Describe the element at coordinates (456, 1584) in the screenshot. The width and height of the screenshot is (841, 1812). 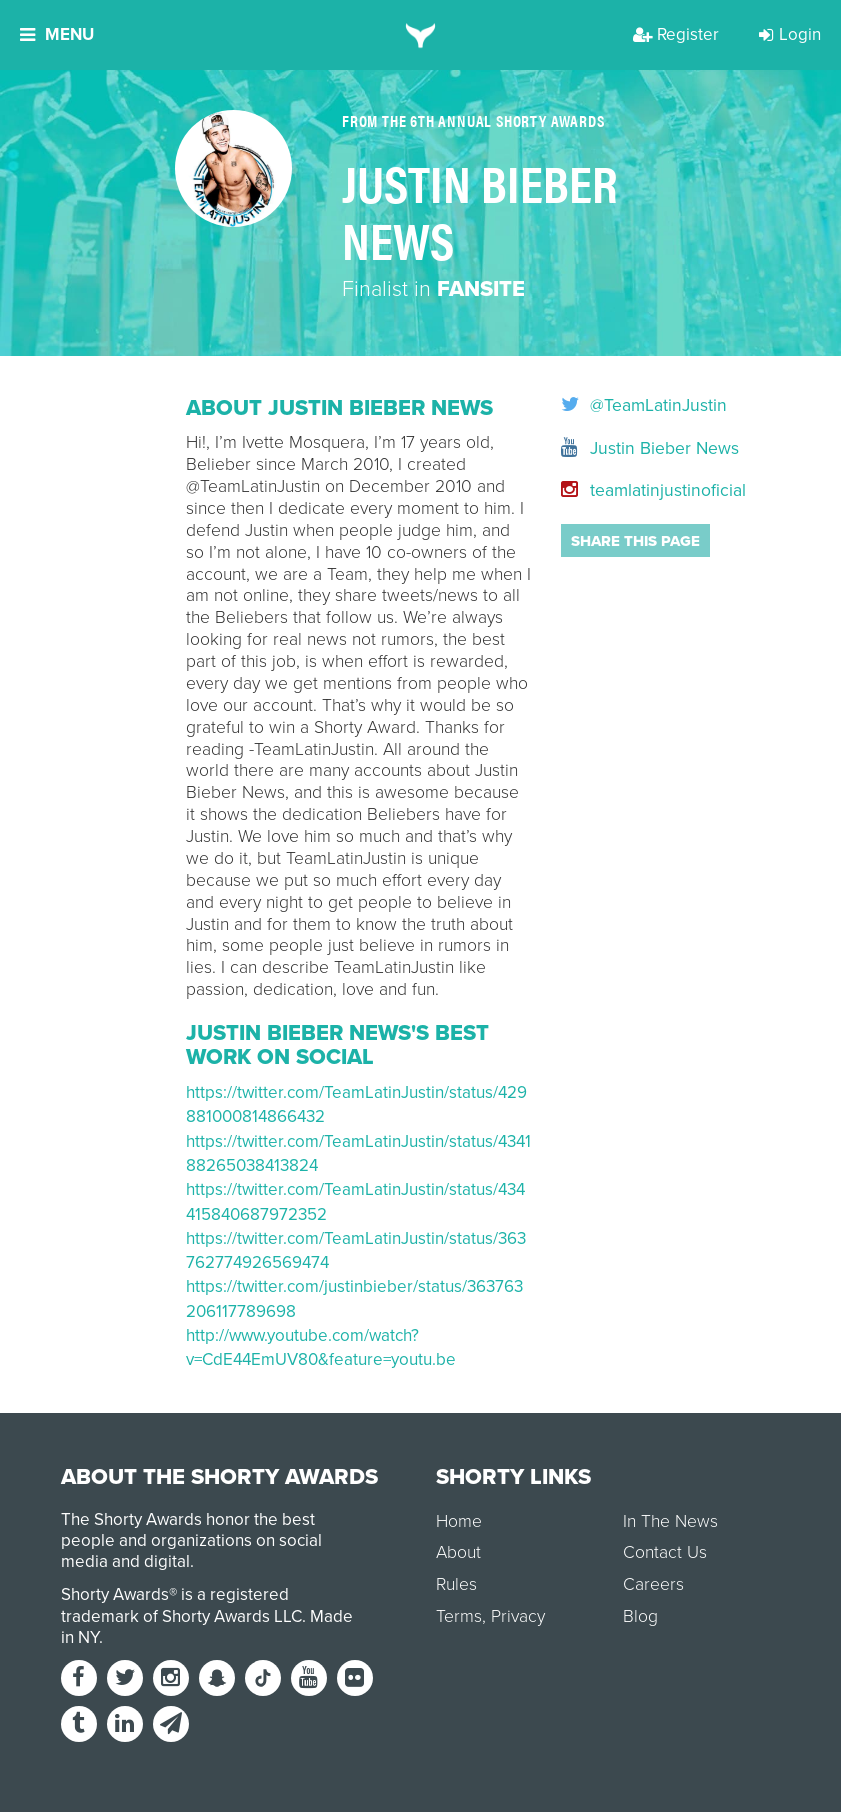
I see `Rules` at that location.